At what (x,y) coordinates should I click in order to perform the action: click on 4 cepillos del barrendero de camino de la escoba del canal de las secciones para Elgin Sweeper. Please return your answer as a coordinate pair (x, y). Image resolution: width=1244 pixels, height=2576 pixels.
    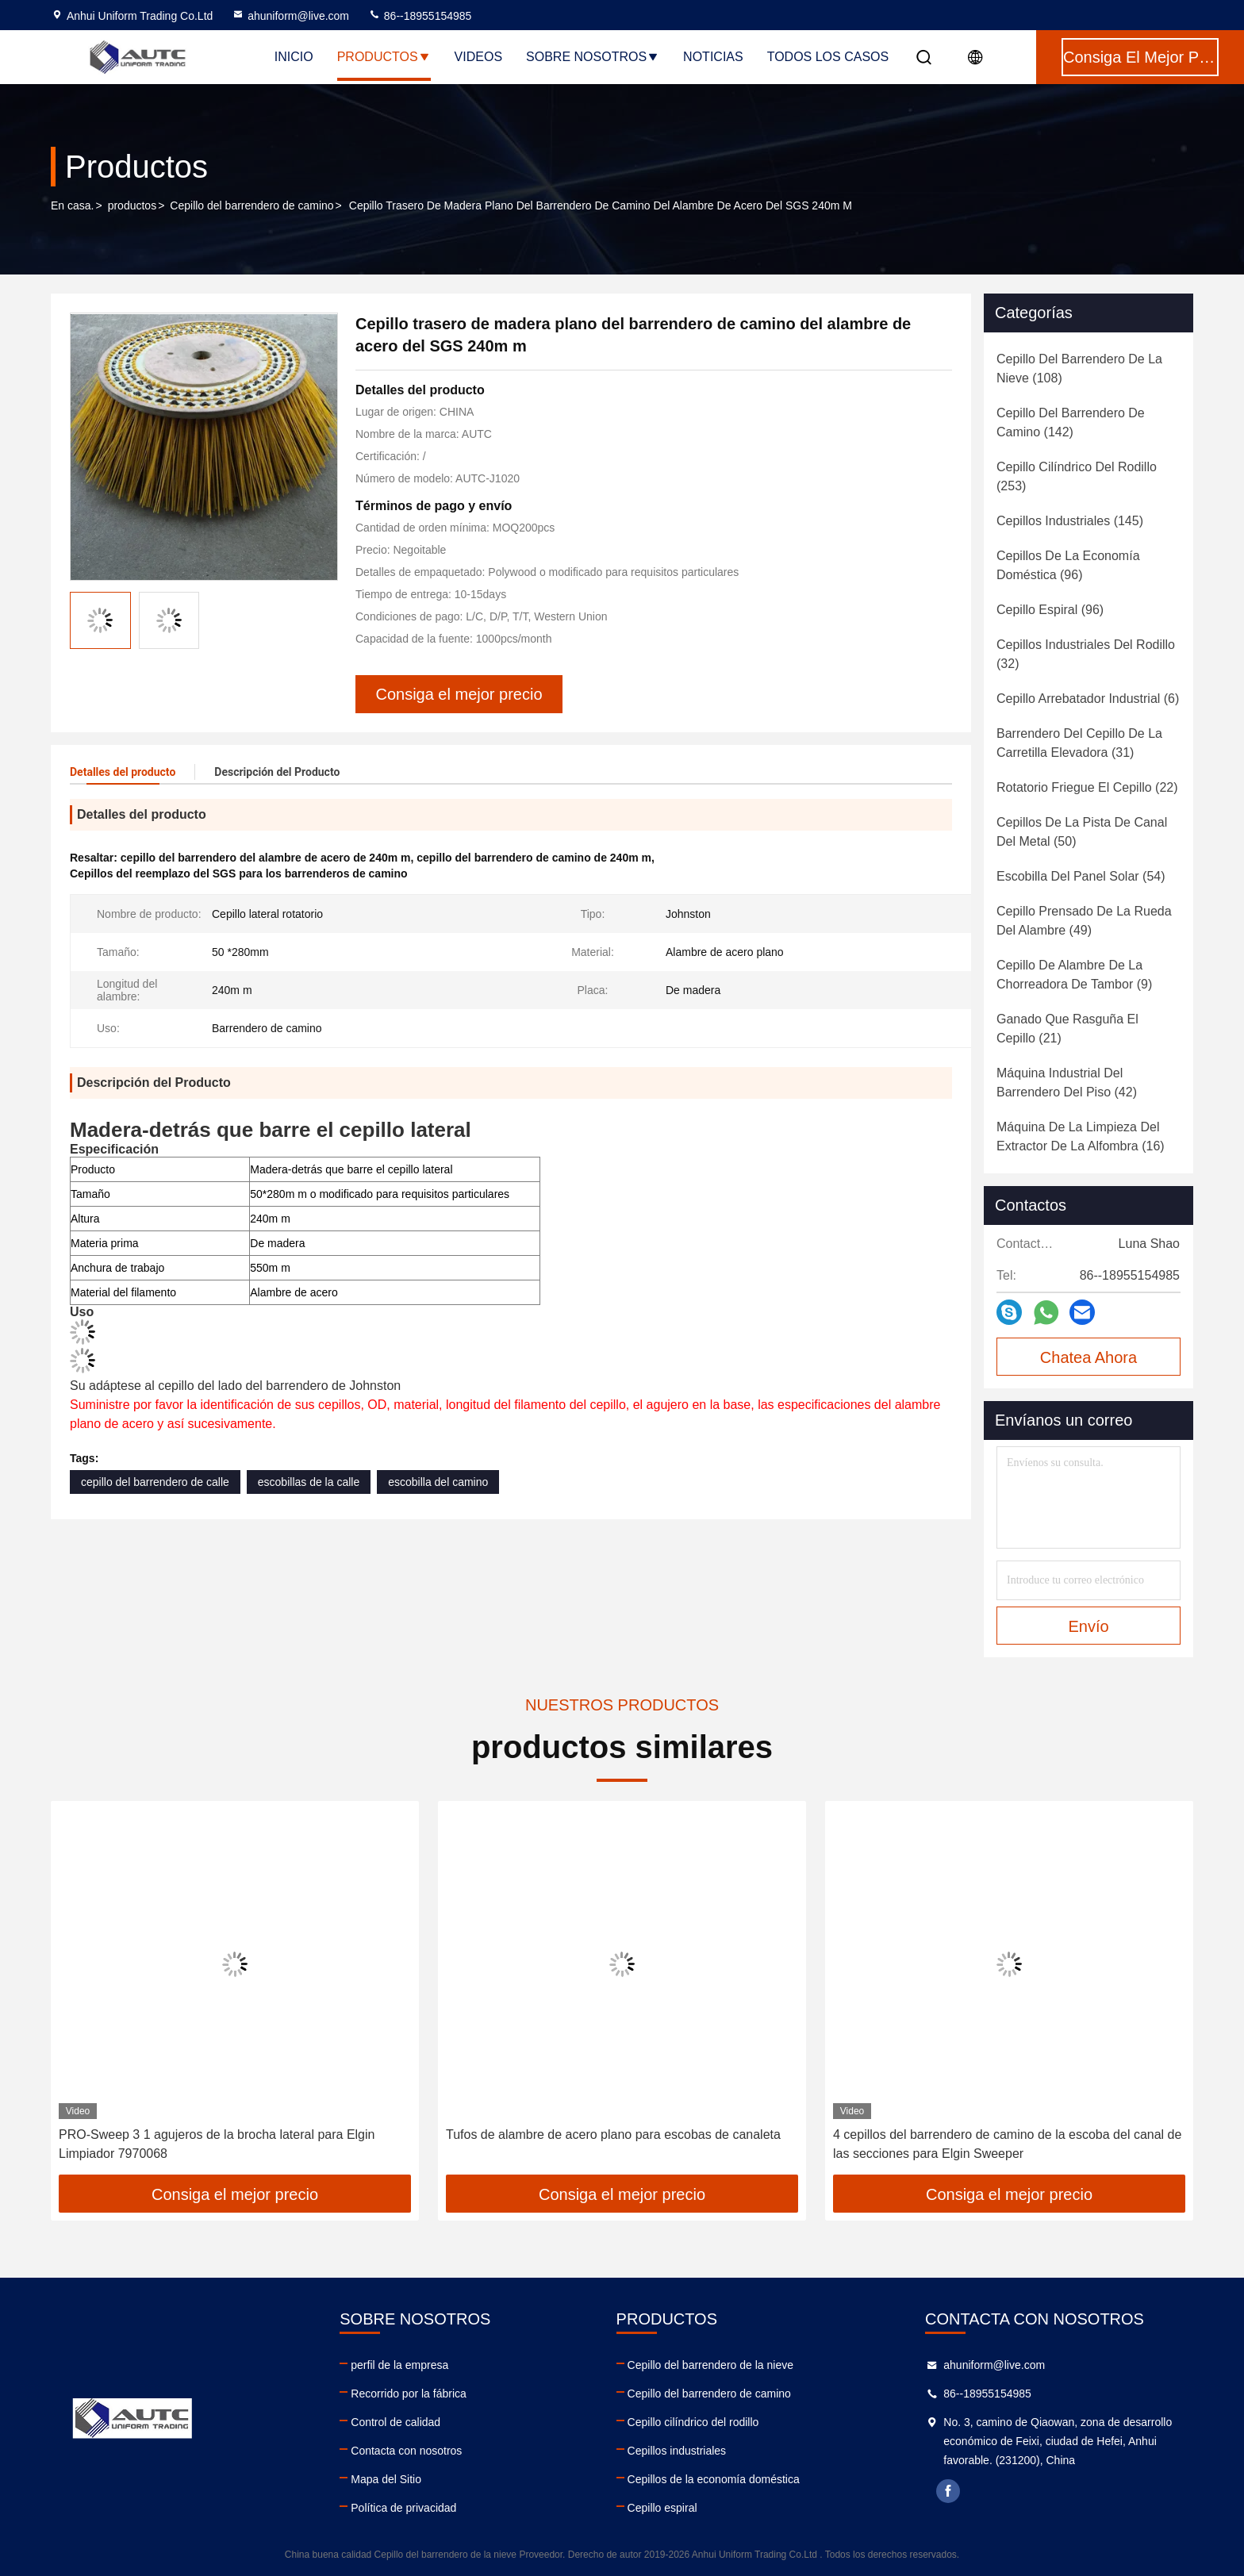
    Looking at the image, I should click on (1007, 2144).